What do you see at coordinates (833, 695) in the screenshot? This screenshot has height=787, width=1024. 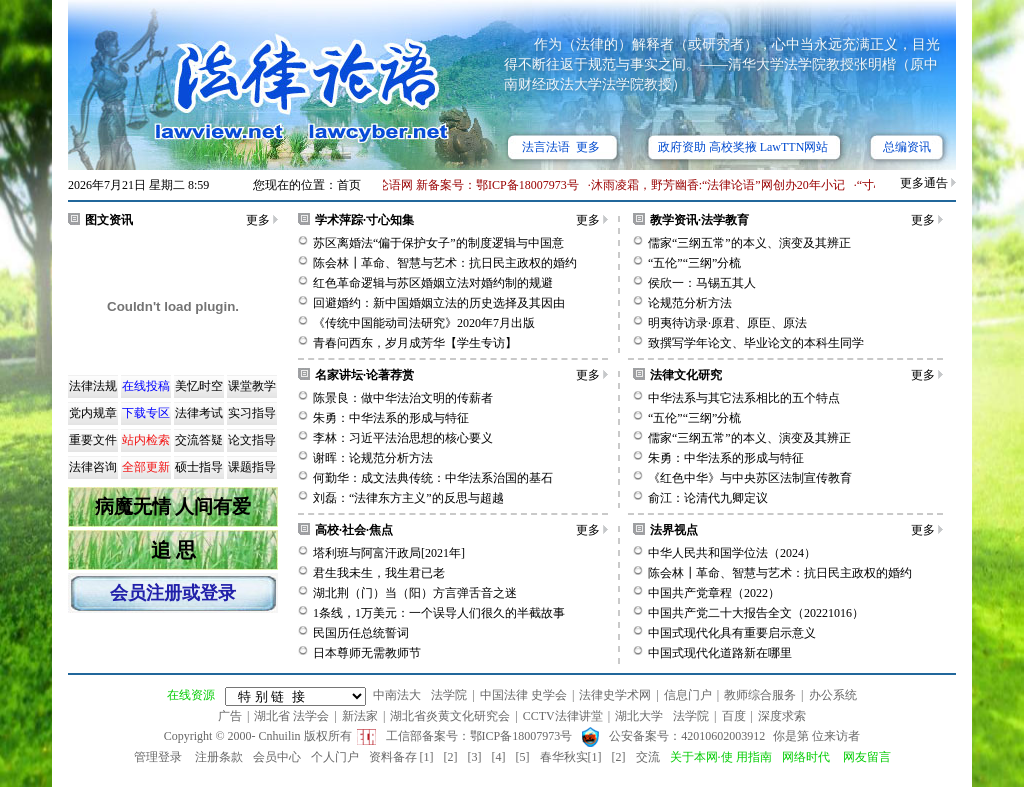 I see `办公系统` at bounding box center [833, 695].